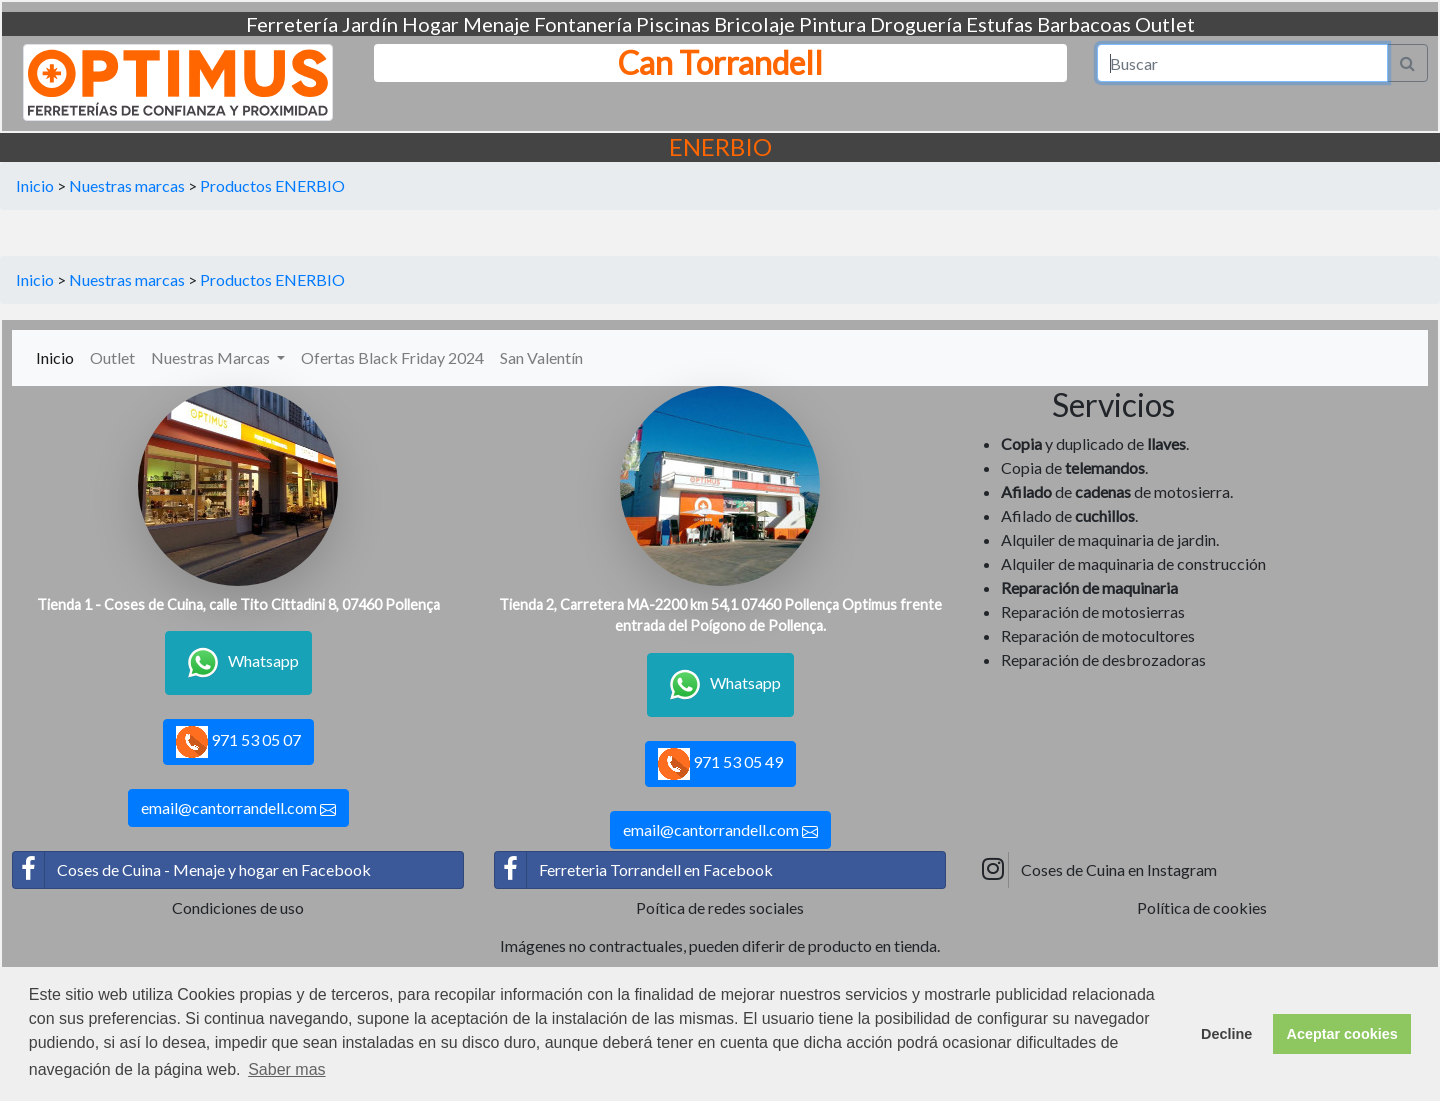  Describe the element at coordinates (430, 24) in the screenshot. I see `Hogar` at that location.